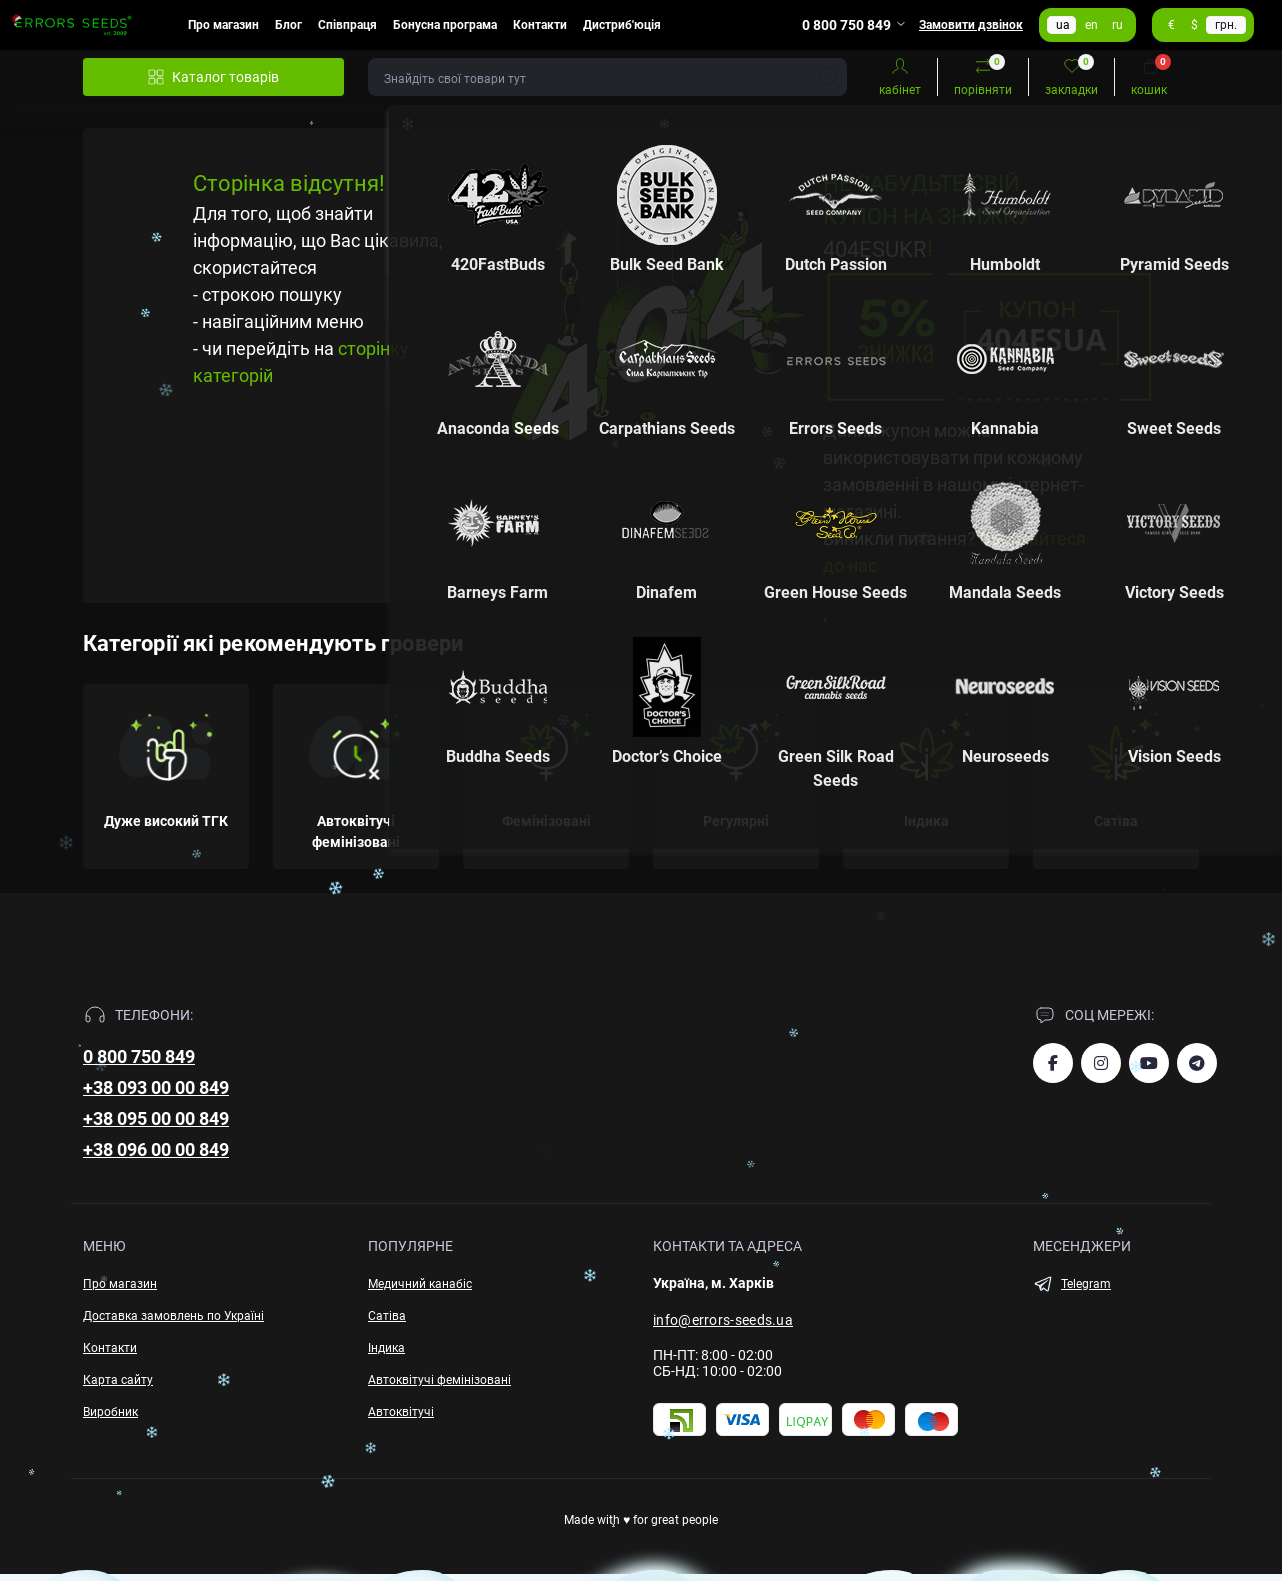 Image resolution: width=1282 pixels, height=1581 pixels. I want to click on Сатіва, so click(387, 1316).